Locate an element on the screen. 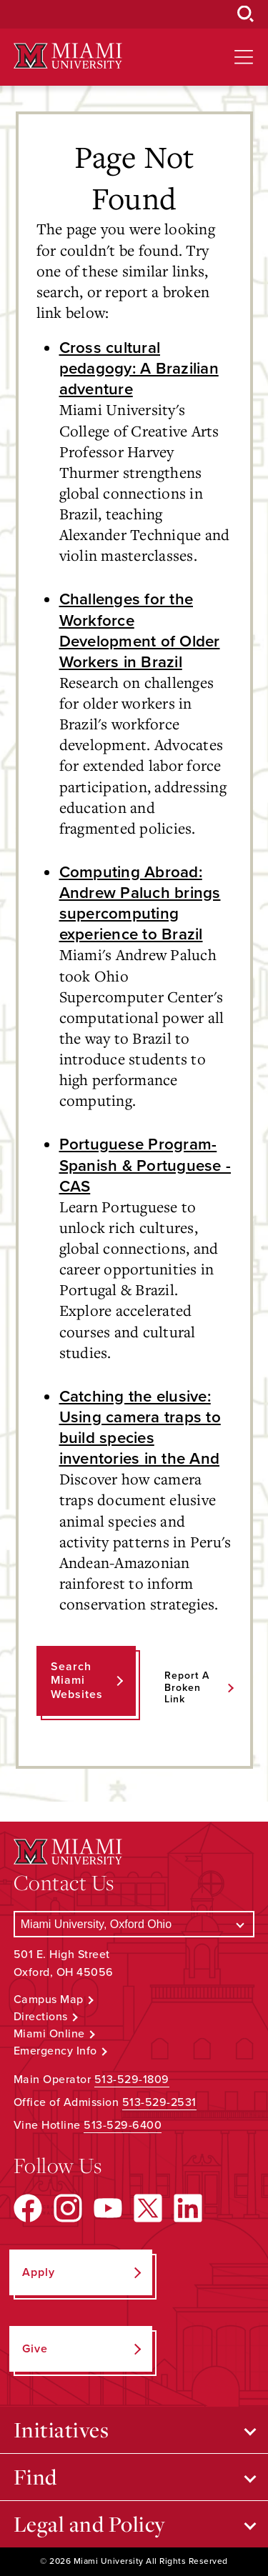 The height and width of the screenshot is (2576, 268). 513-529-6400 is located at coordinates (123, 2125).